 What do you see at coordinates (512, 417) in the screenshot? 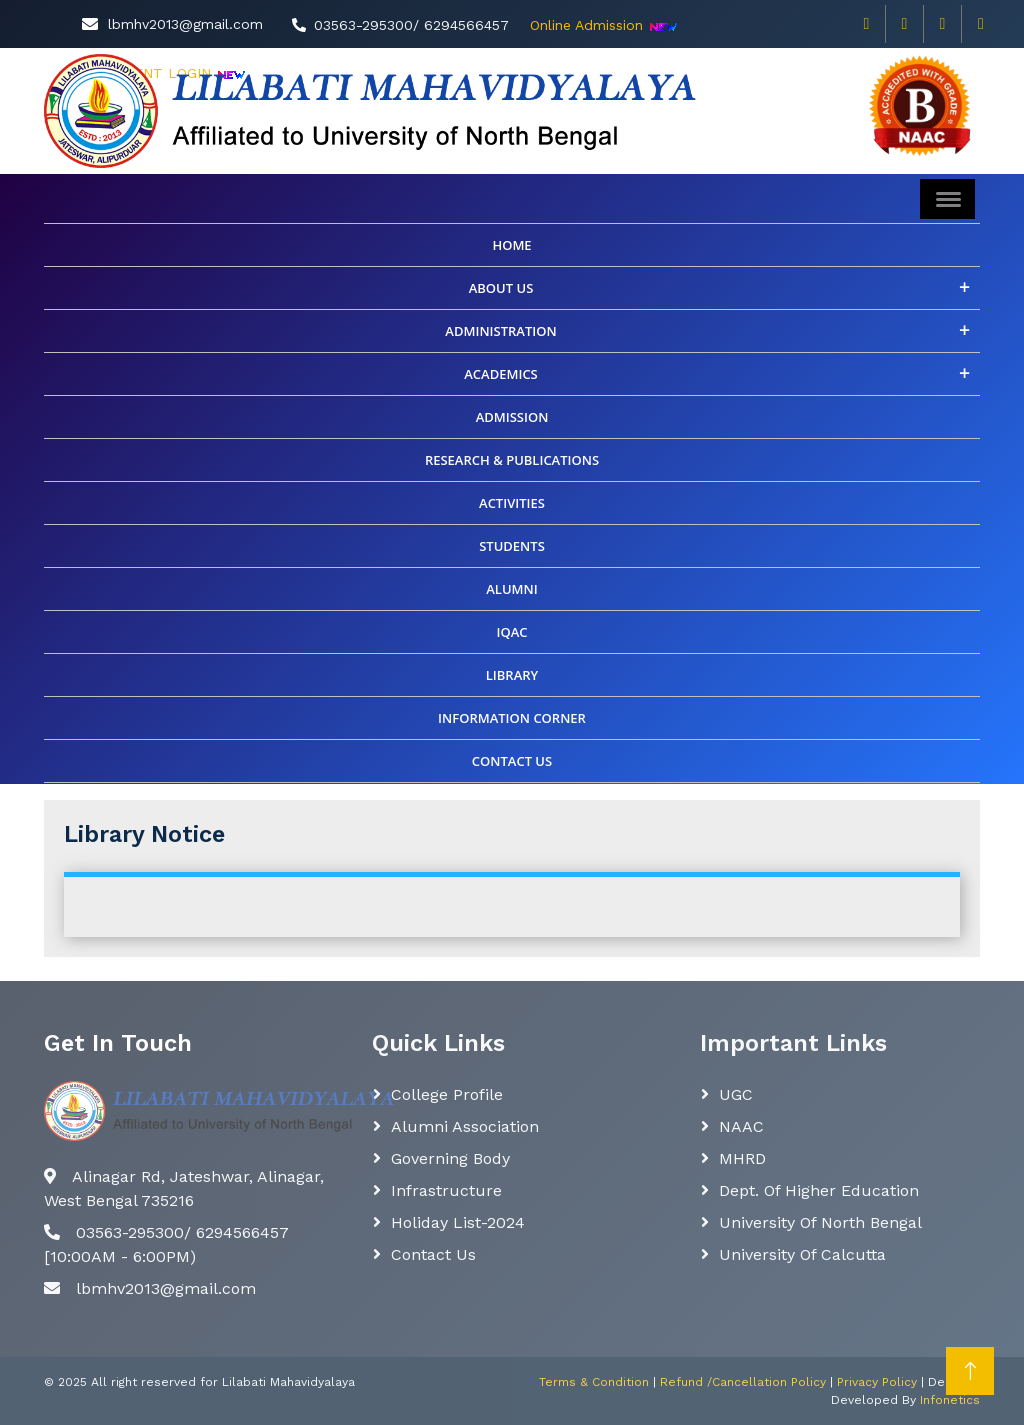
I see `Admission` at bounding box center [512, 417].